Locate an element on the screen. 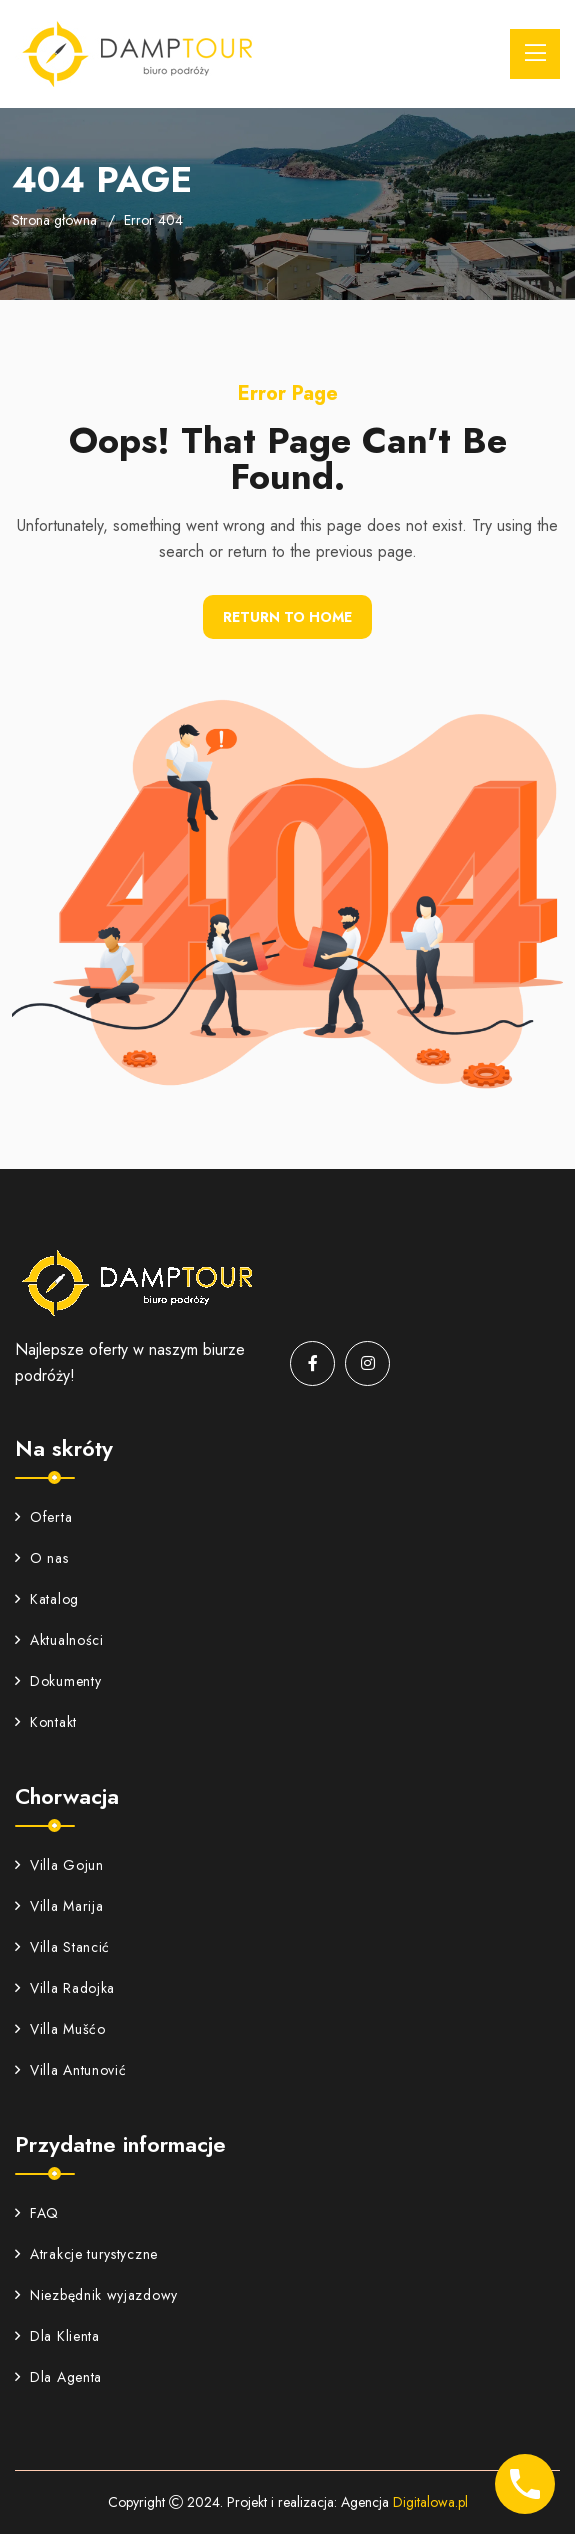 The image size is (575, 2534). O nas is located at coordinates (42, 1558).